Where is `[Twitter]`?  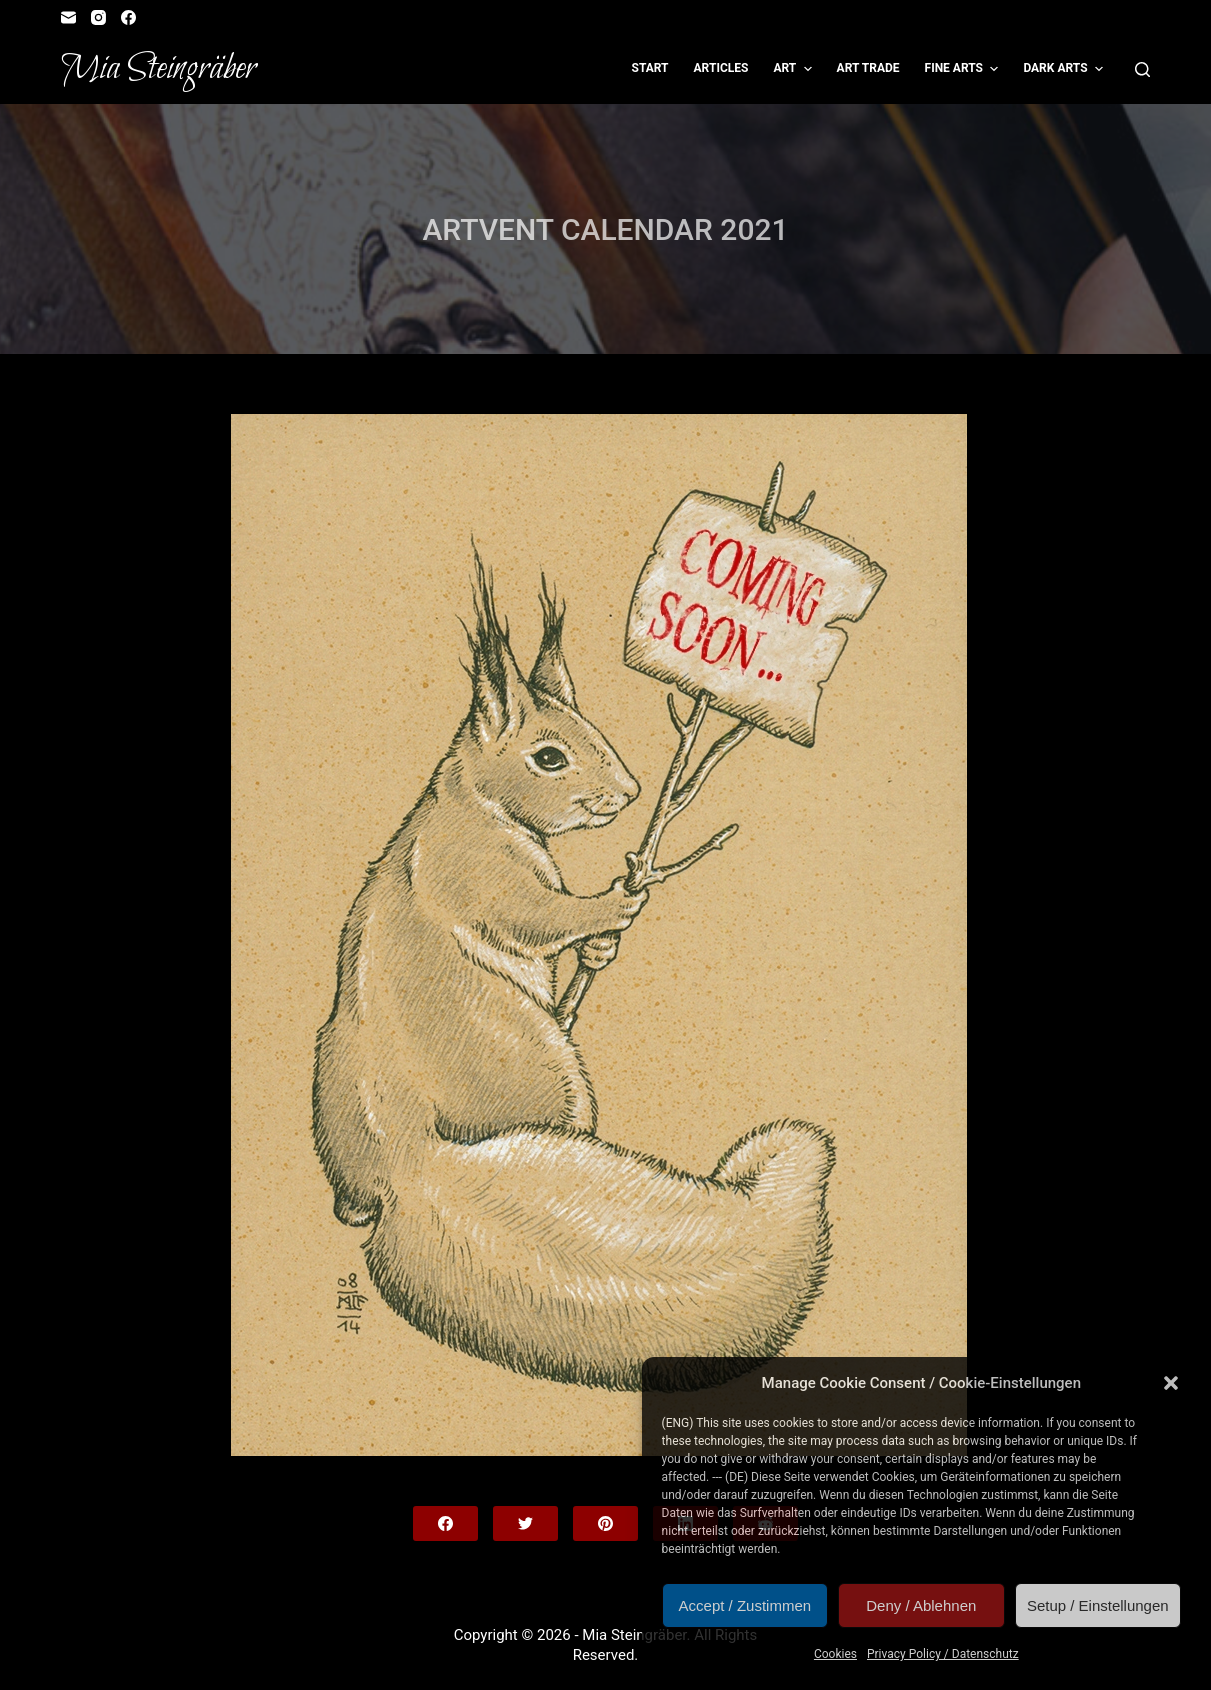
[Twitter] is located at coordinates (525, 1523).